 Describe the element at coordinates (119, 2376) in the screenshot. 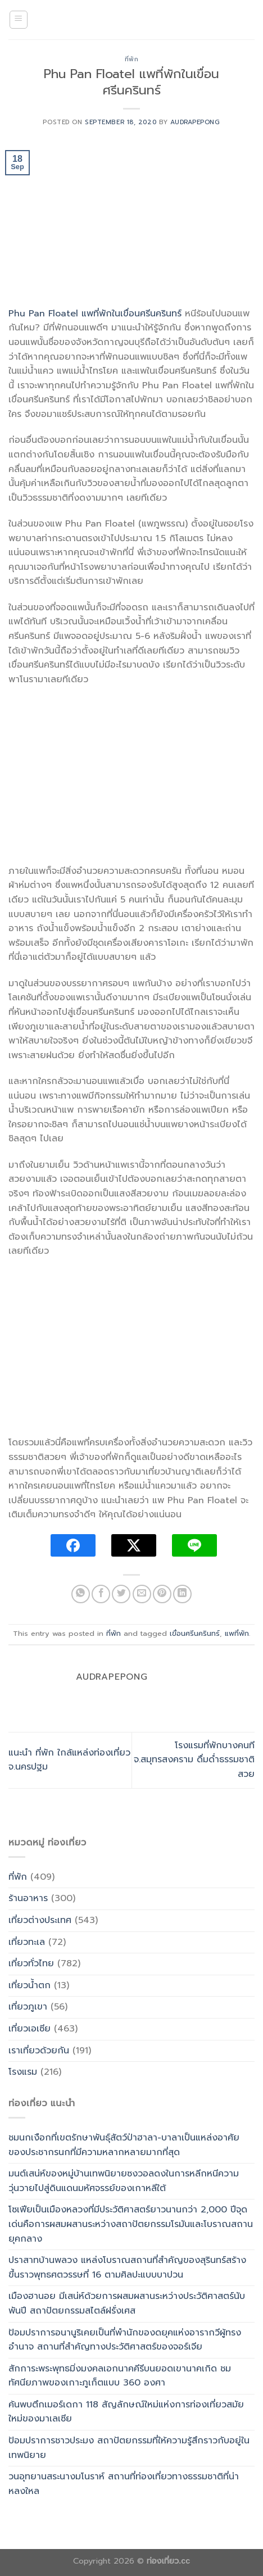

I see `สักการะพระพุทธมิ่งมงคลเอกนาคคีรีบนยอดเขานาคเกิด ชมทัศนียภาพของเกาะภูเก็ตแบบ 360 องศา` at that location.